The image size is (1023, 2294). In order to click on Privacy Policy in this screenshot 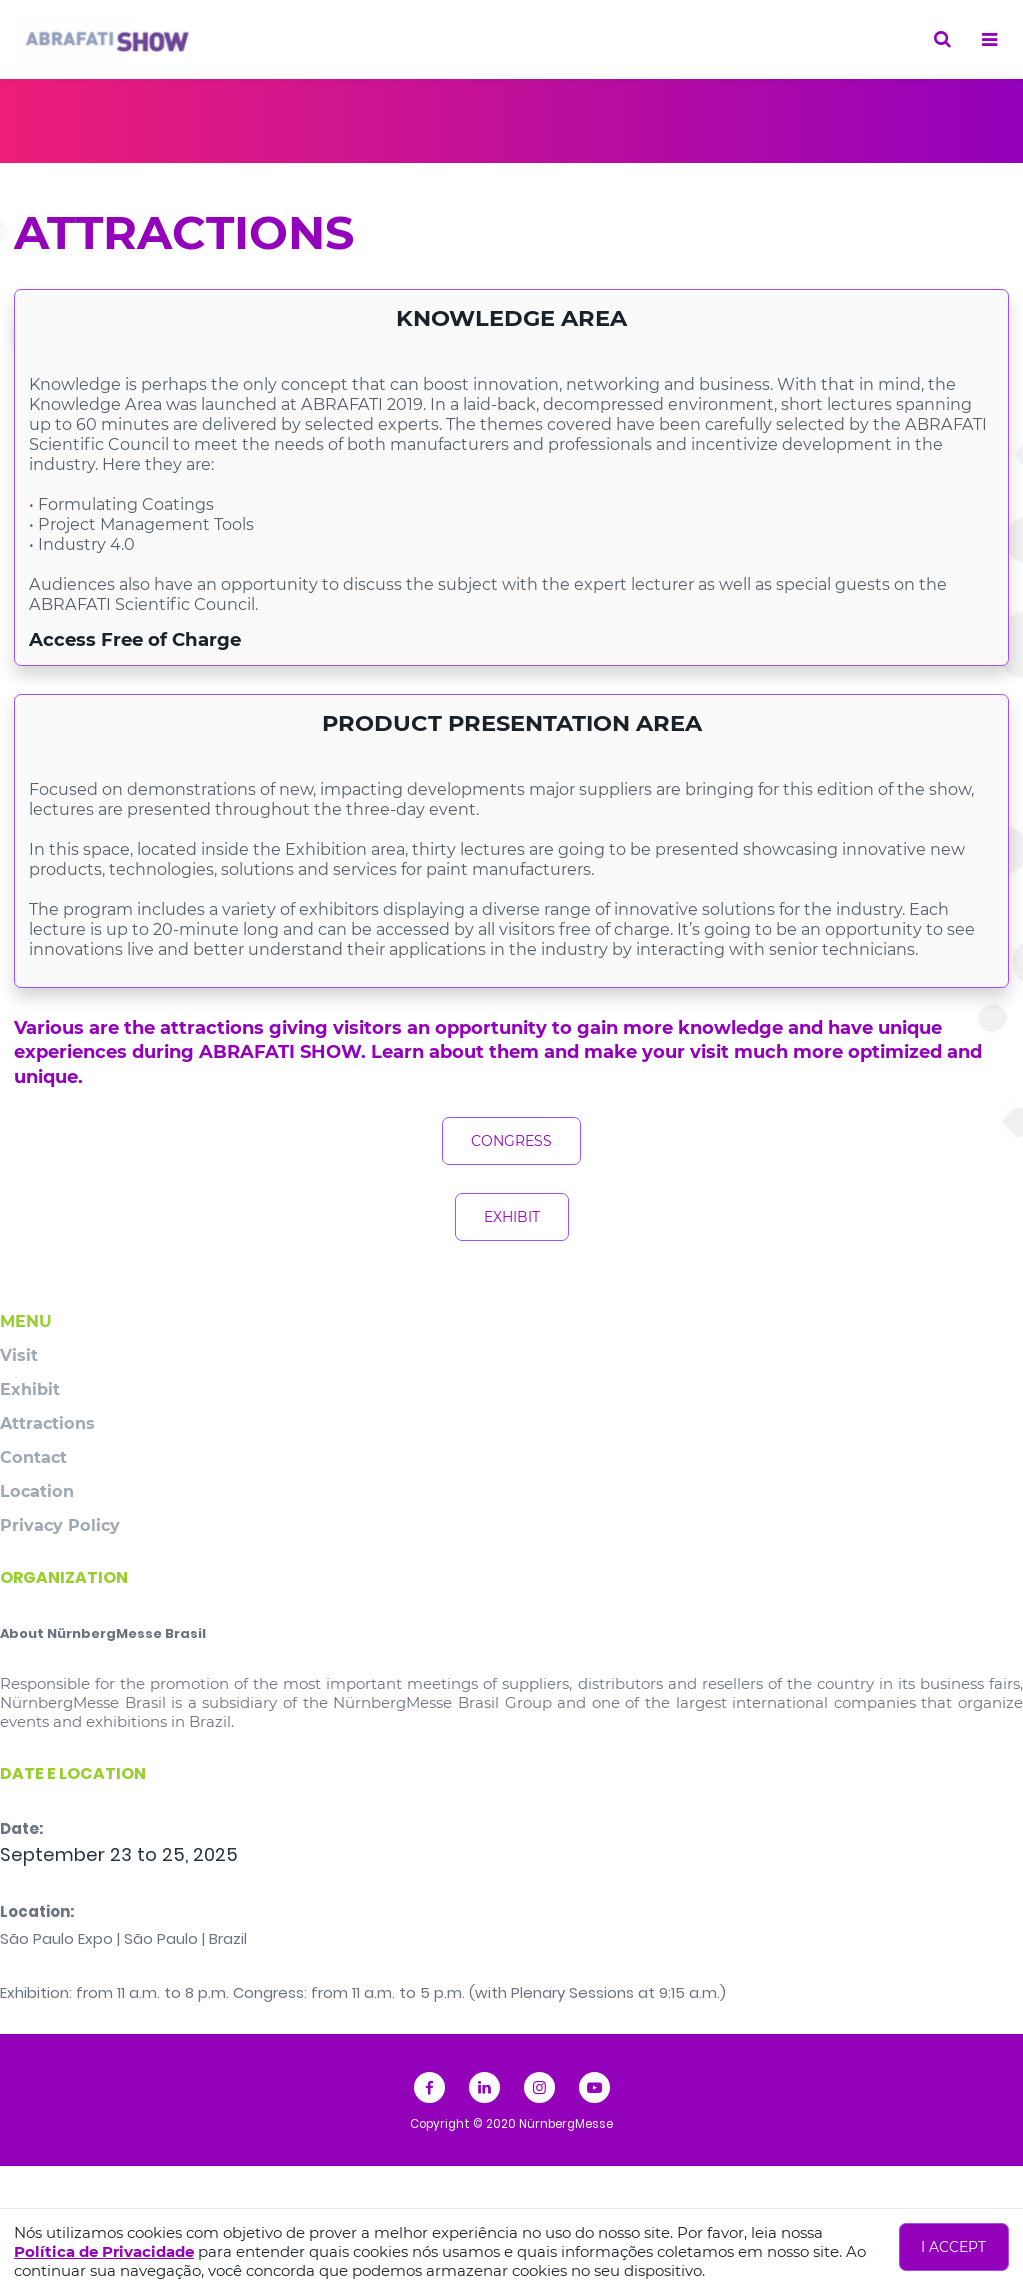, I will do `click(60, 1525)`.